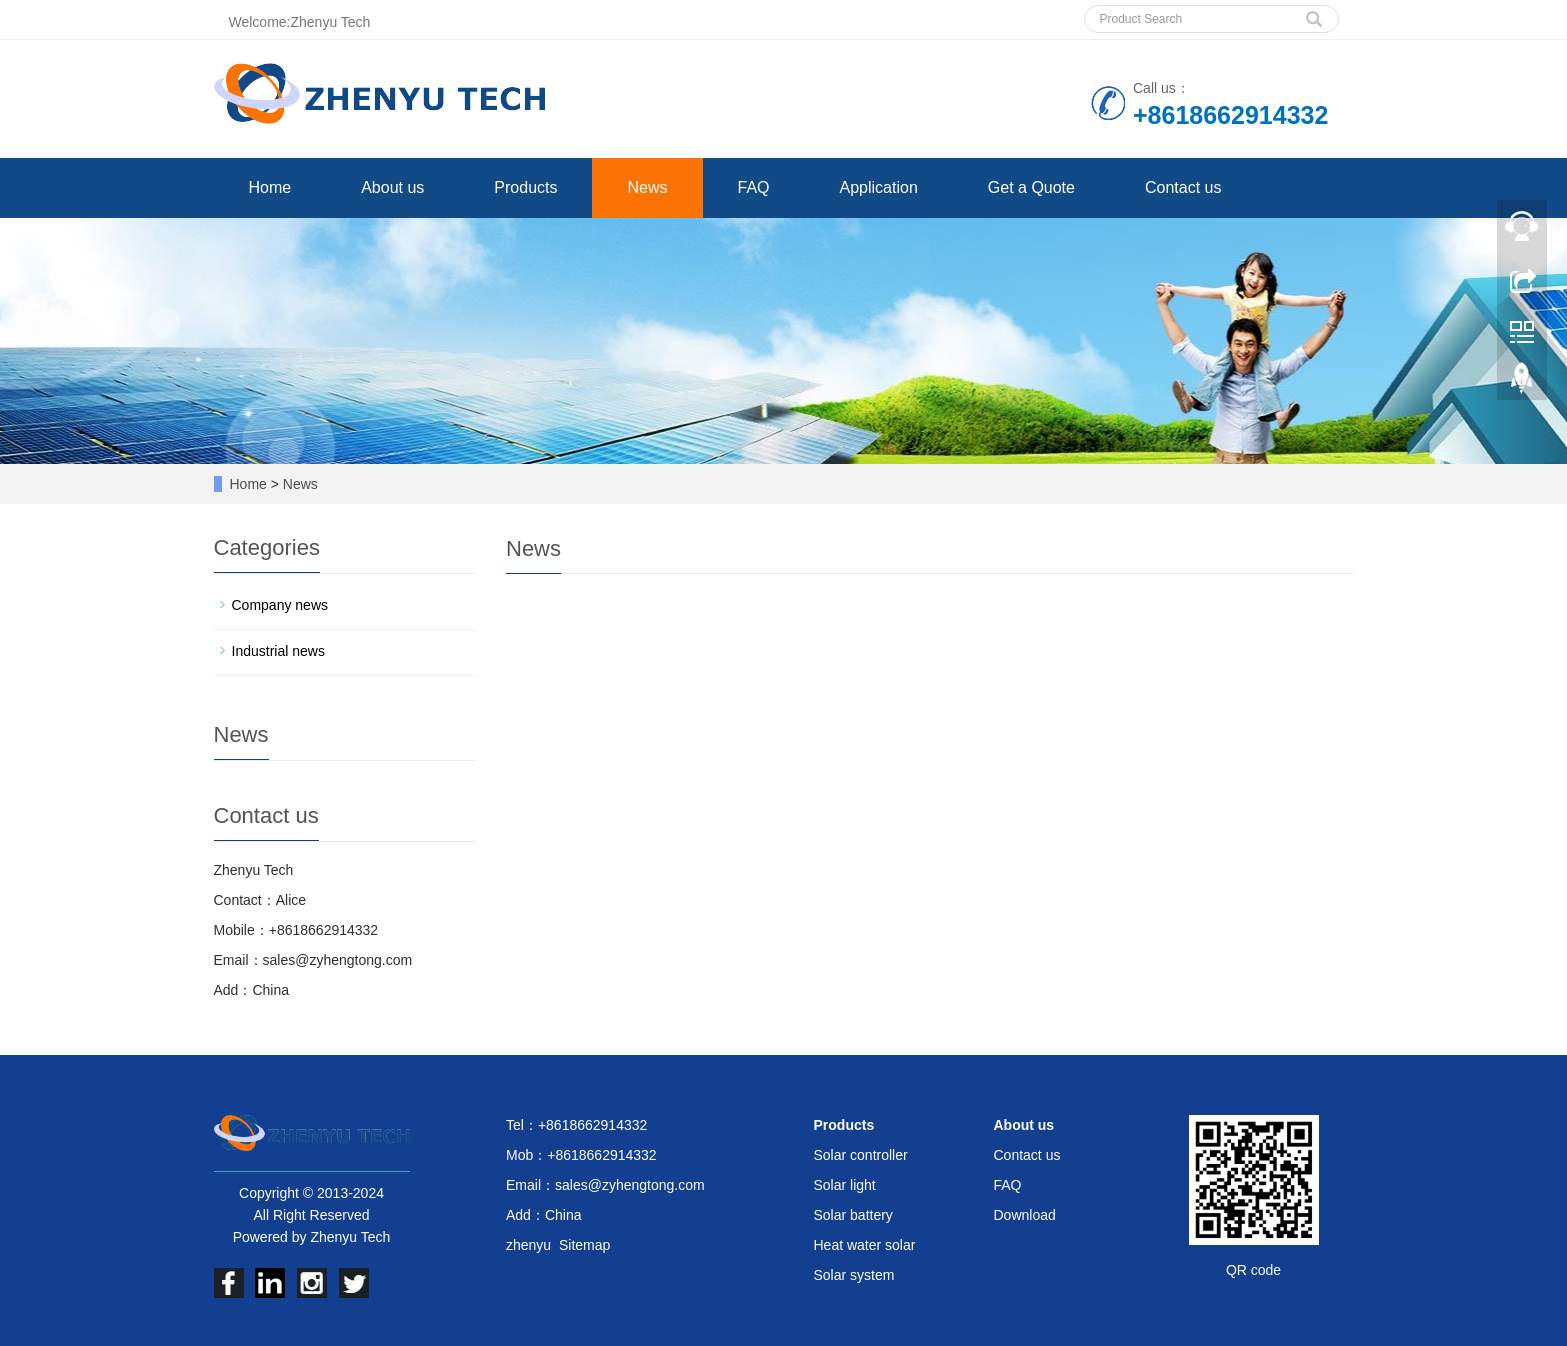 The height and width of the screenshot is (1346, 1567). I want to click on Heat water solar, so click(865, 1245).